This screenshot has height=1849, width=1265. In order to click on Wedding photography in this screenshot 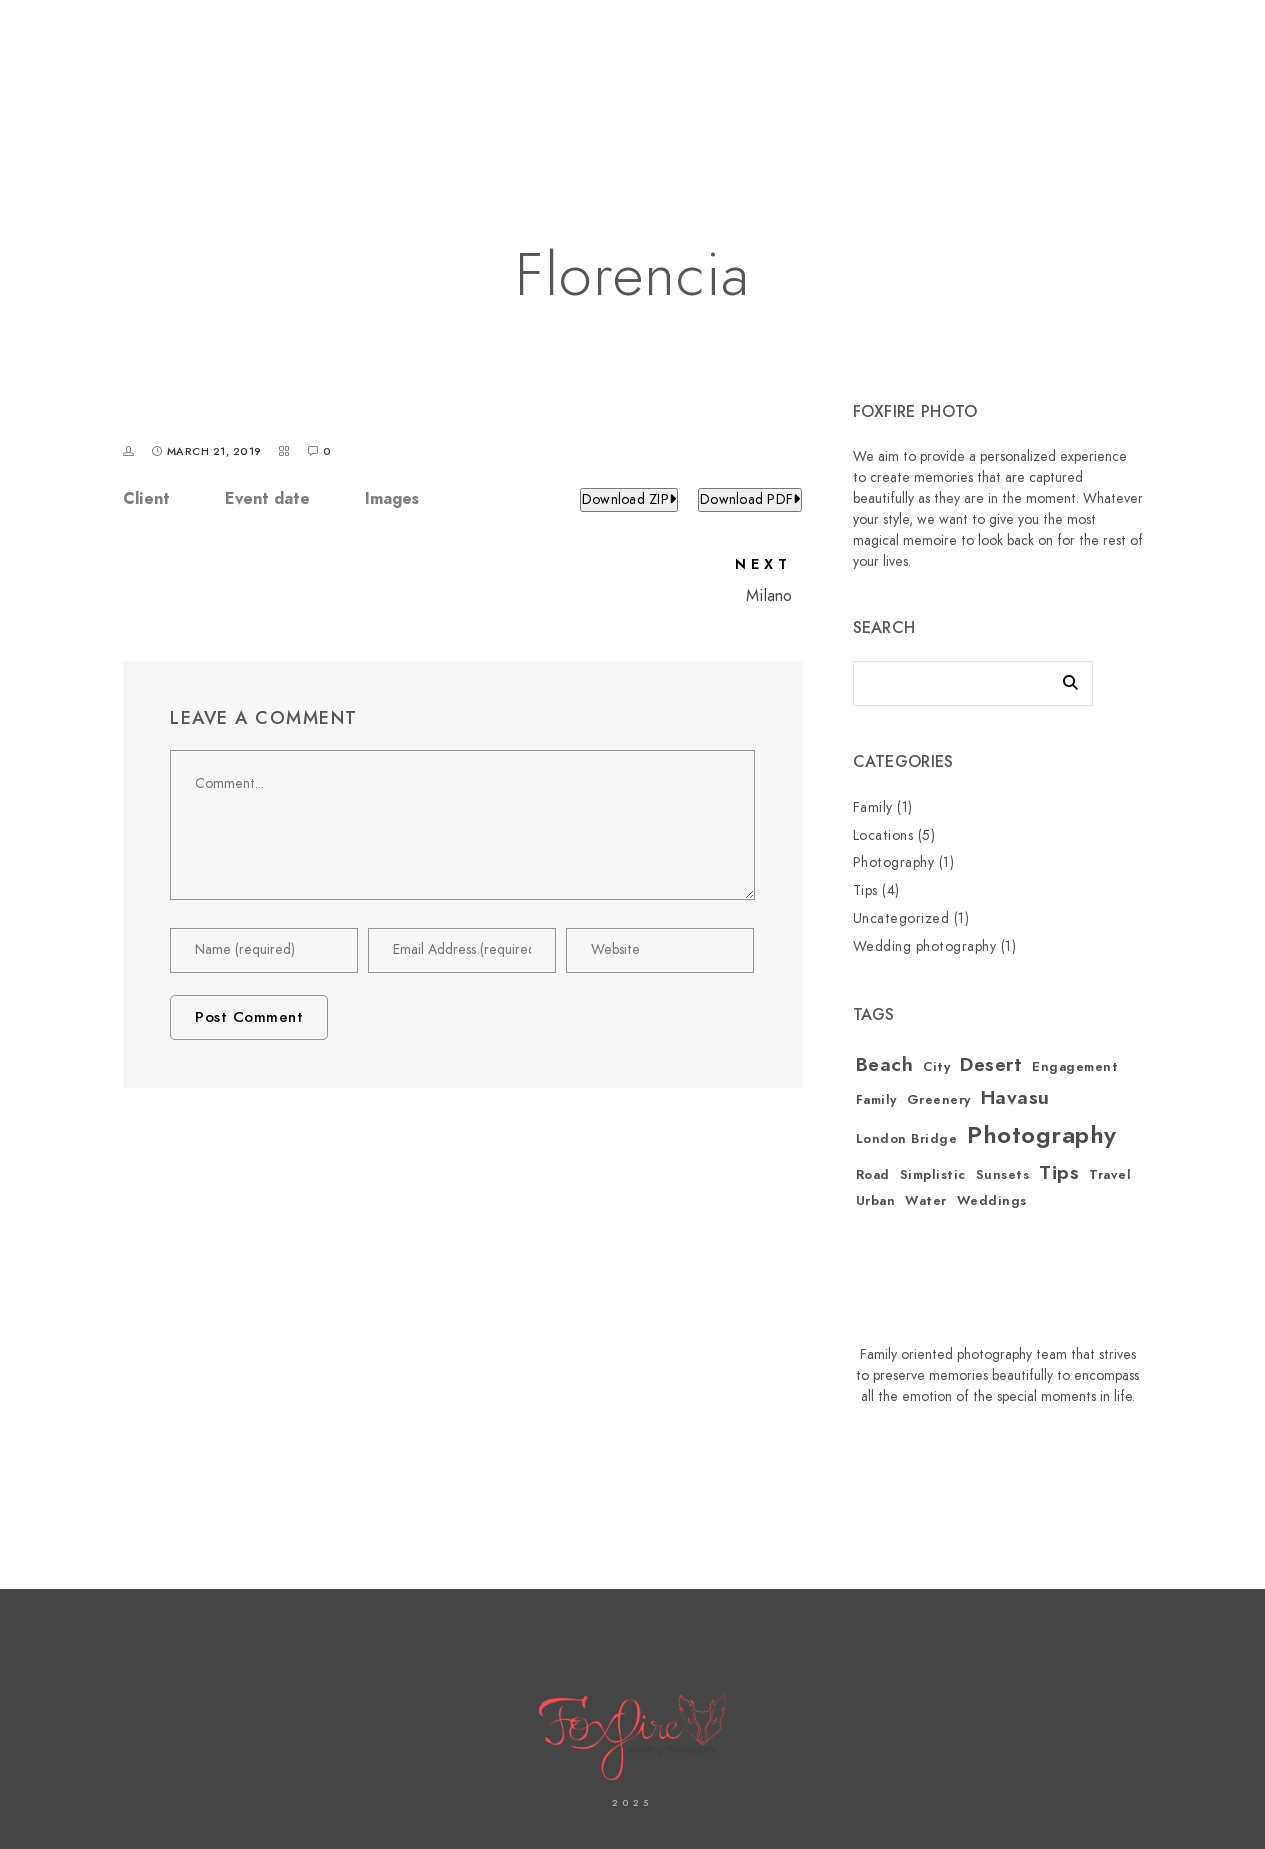, I will do `click(925, 946)`.